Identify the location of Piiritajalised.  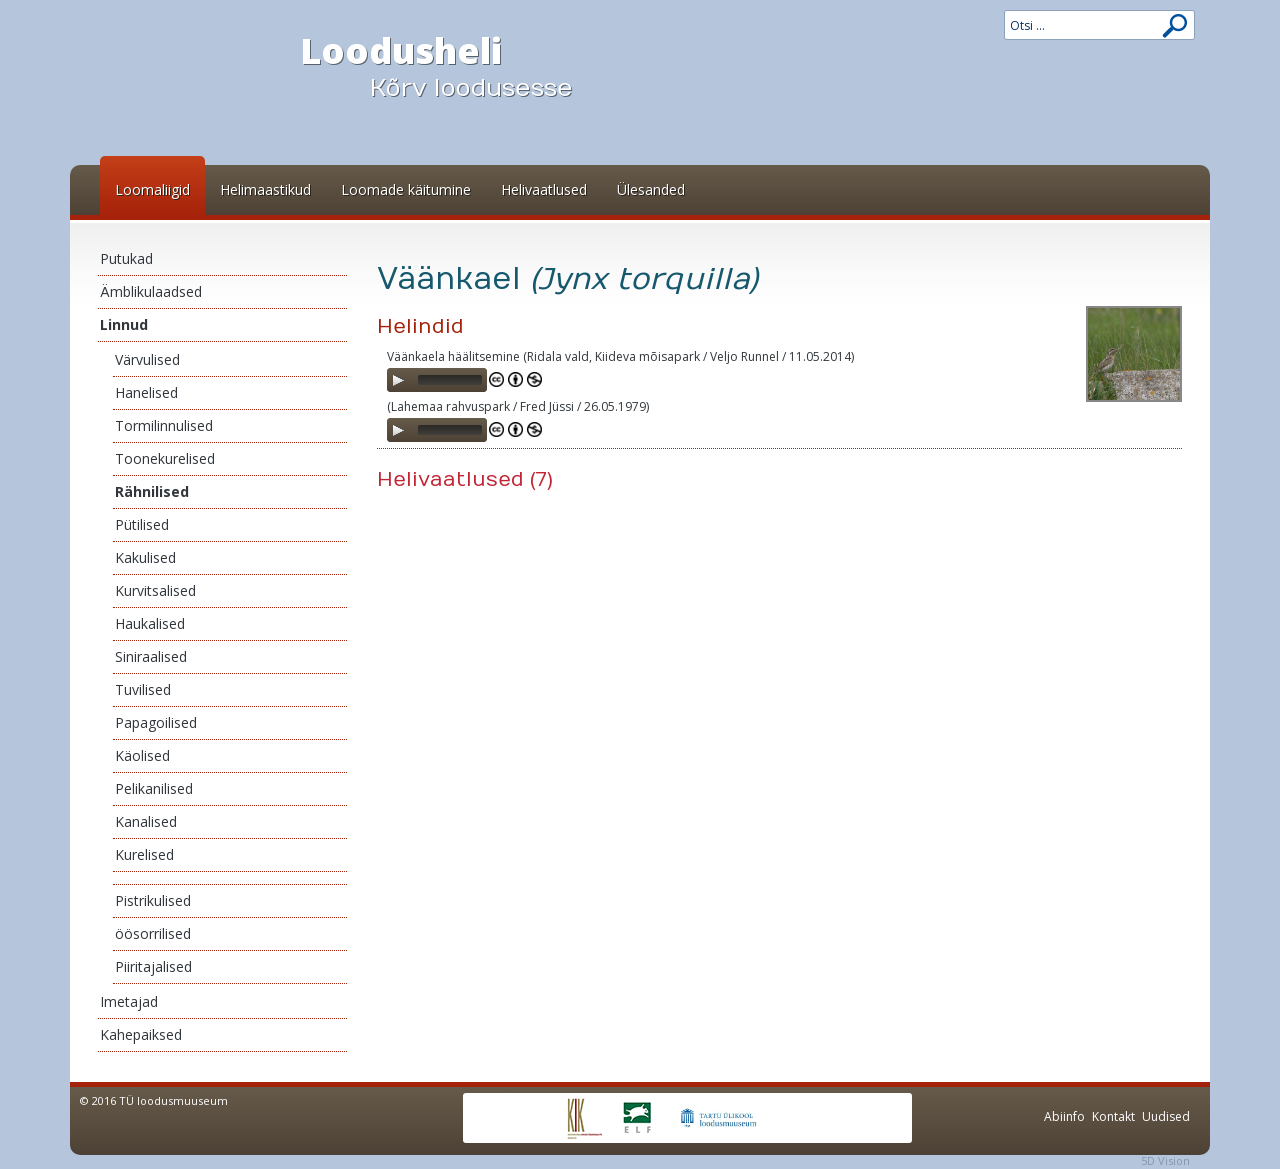
(153, 966).